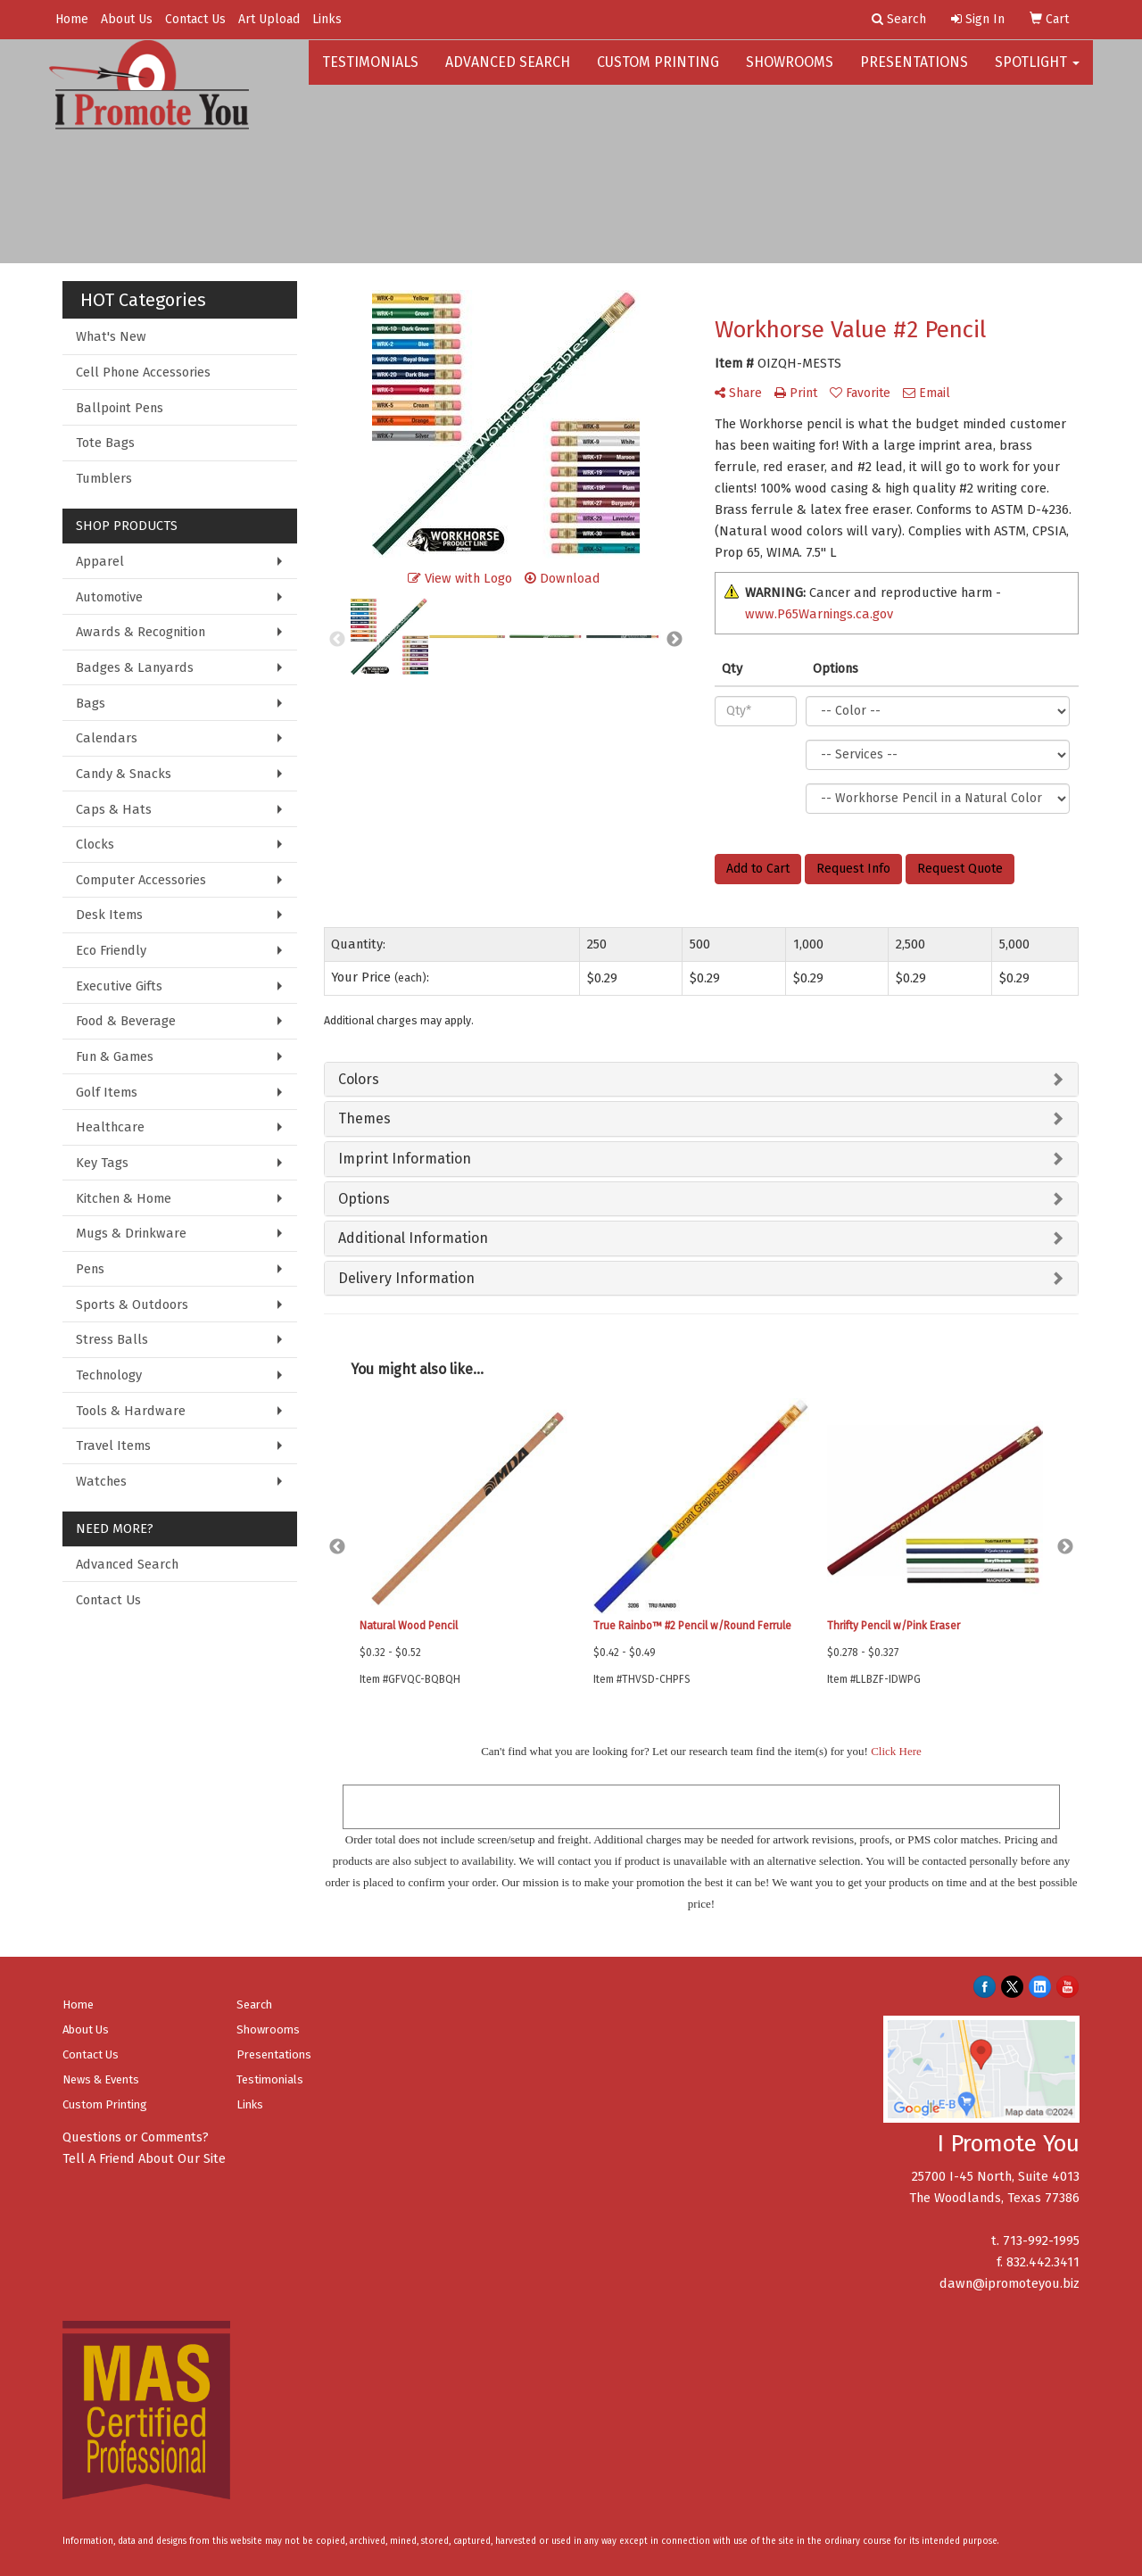  I want to click on Badges & Lanyards, so click(135, 667).